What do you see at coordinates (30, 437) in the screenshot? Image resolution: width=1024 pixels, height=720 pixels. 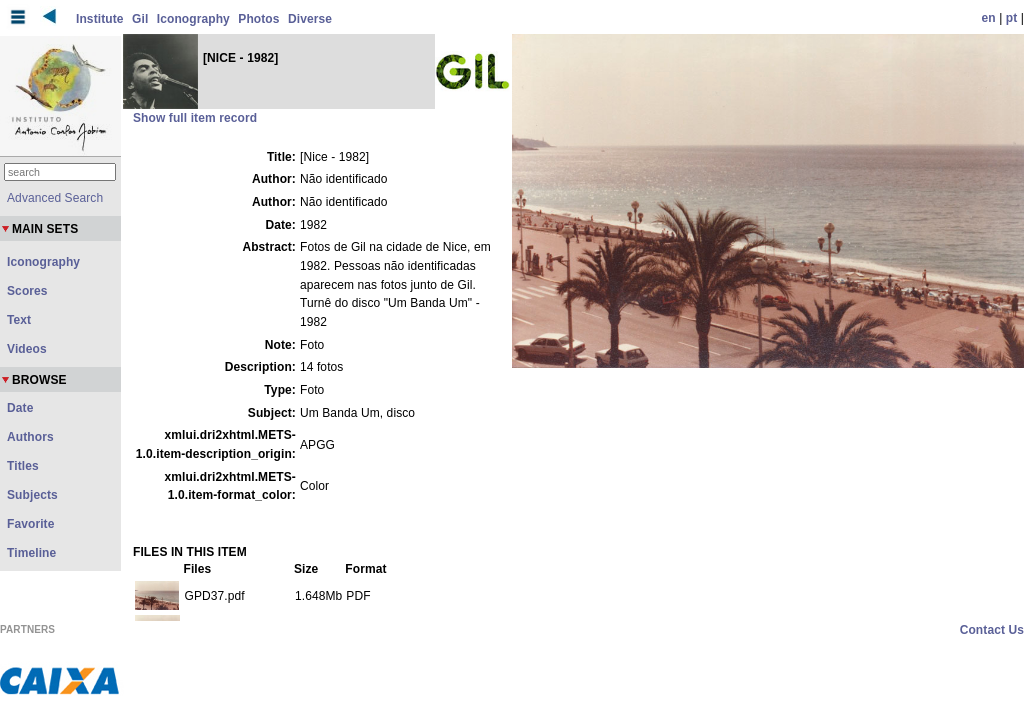 I see `Authors` at bounding box center [30, 437].